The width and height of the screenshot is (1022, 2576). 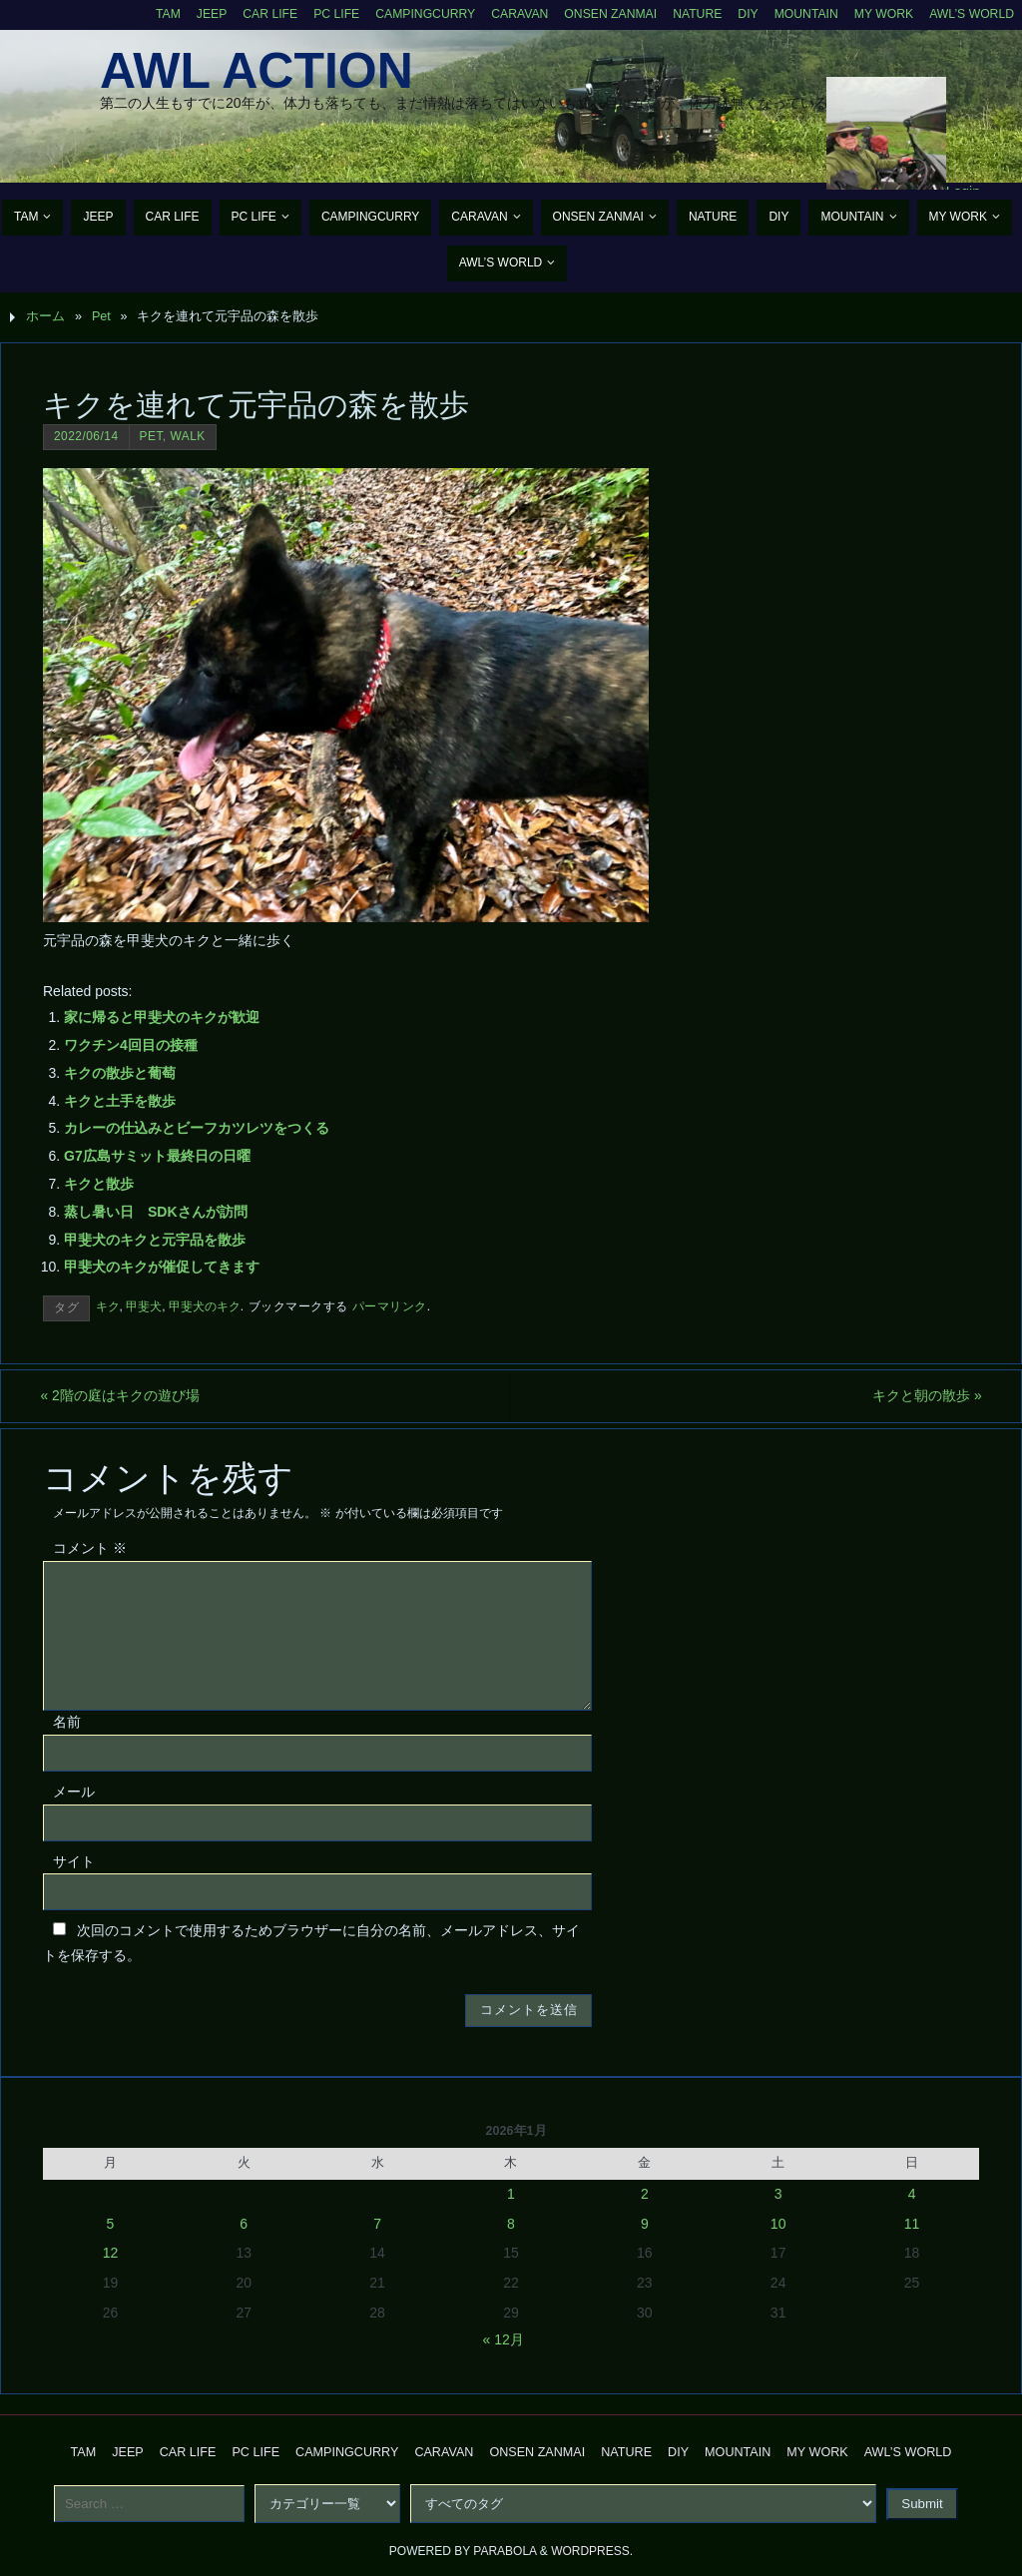 I want to click on WordPress., so click(x=592, y=2552).